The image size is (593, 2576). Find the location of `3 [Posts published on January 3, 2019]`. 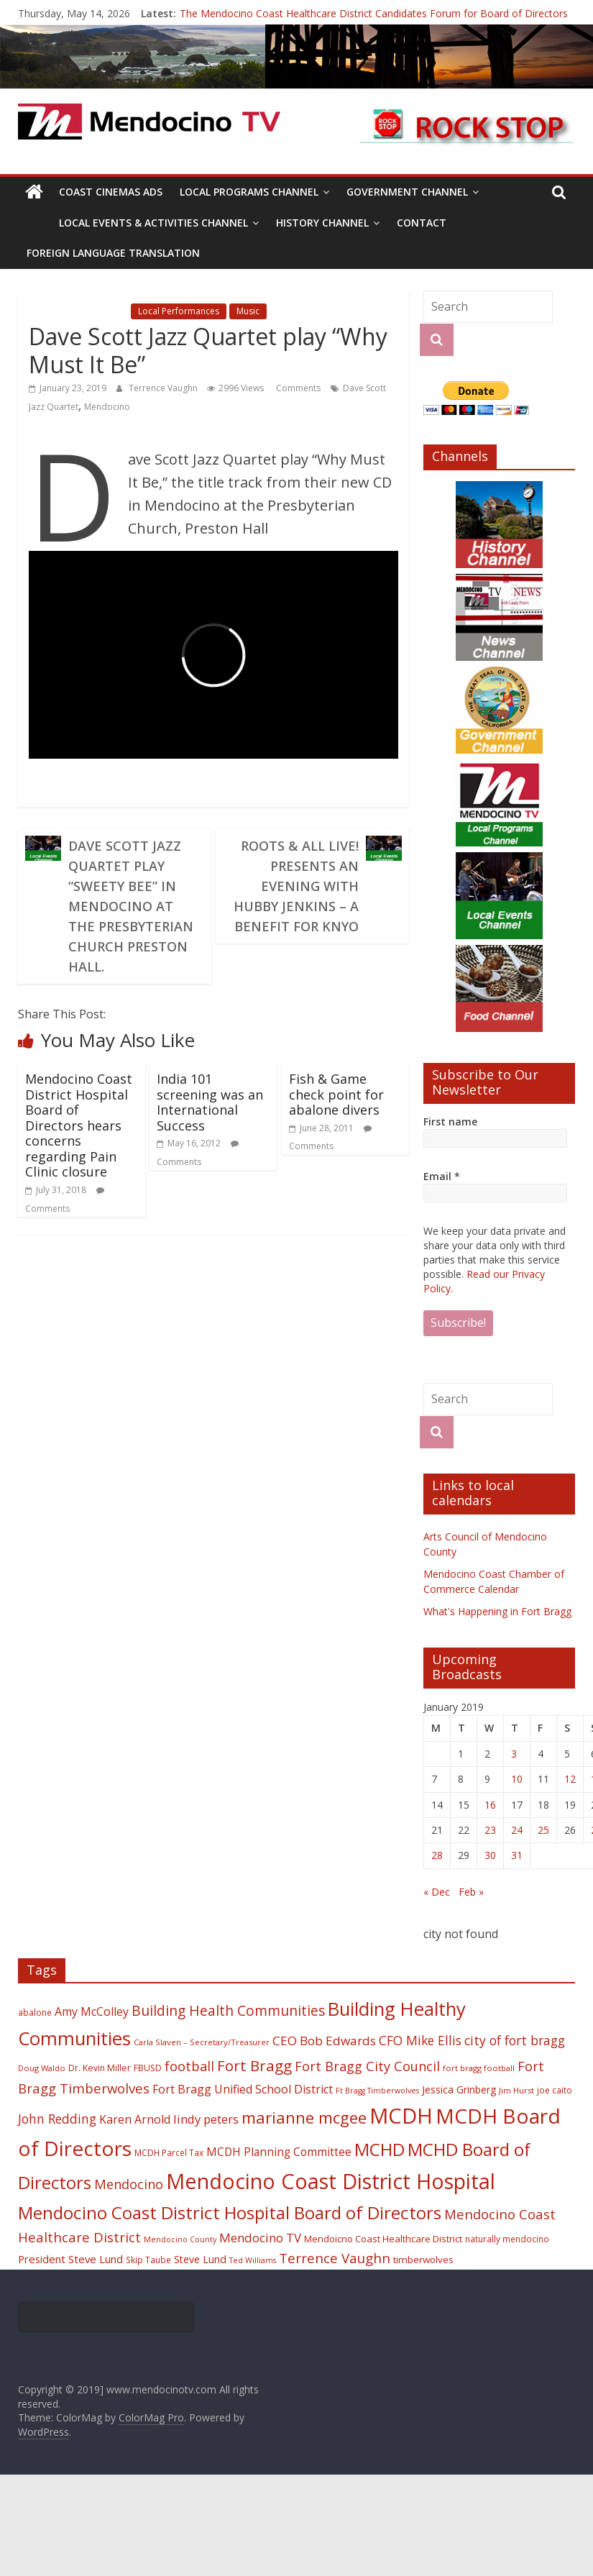

3 [Posts published on January 3, 2019] is located at coordinates (514, 1753).